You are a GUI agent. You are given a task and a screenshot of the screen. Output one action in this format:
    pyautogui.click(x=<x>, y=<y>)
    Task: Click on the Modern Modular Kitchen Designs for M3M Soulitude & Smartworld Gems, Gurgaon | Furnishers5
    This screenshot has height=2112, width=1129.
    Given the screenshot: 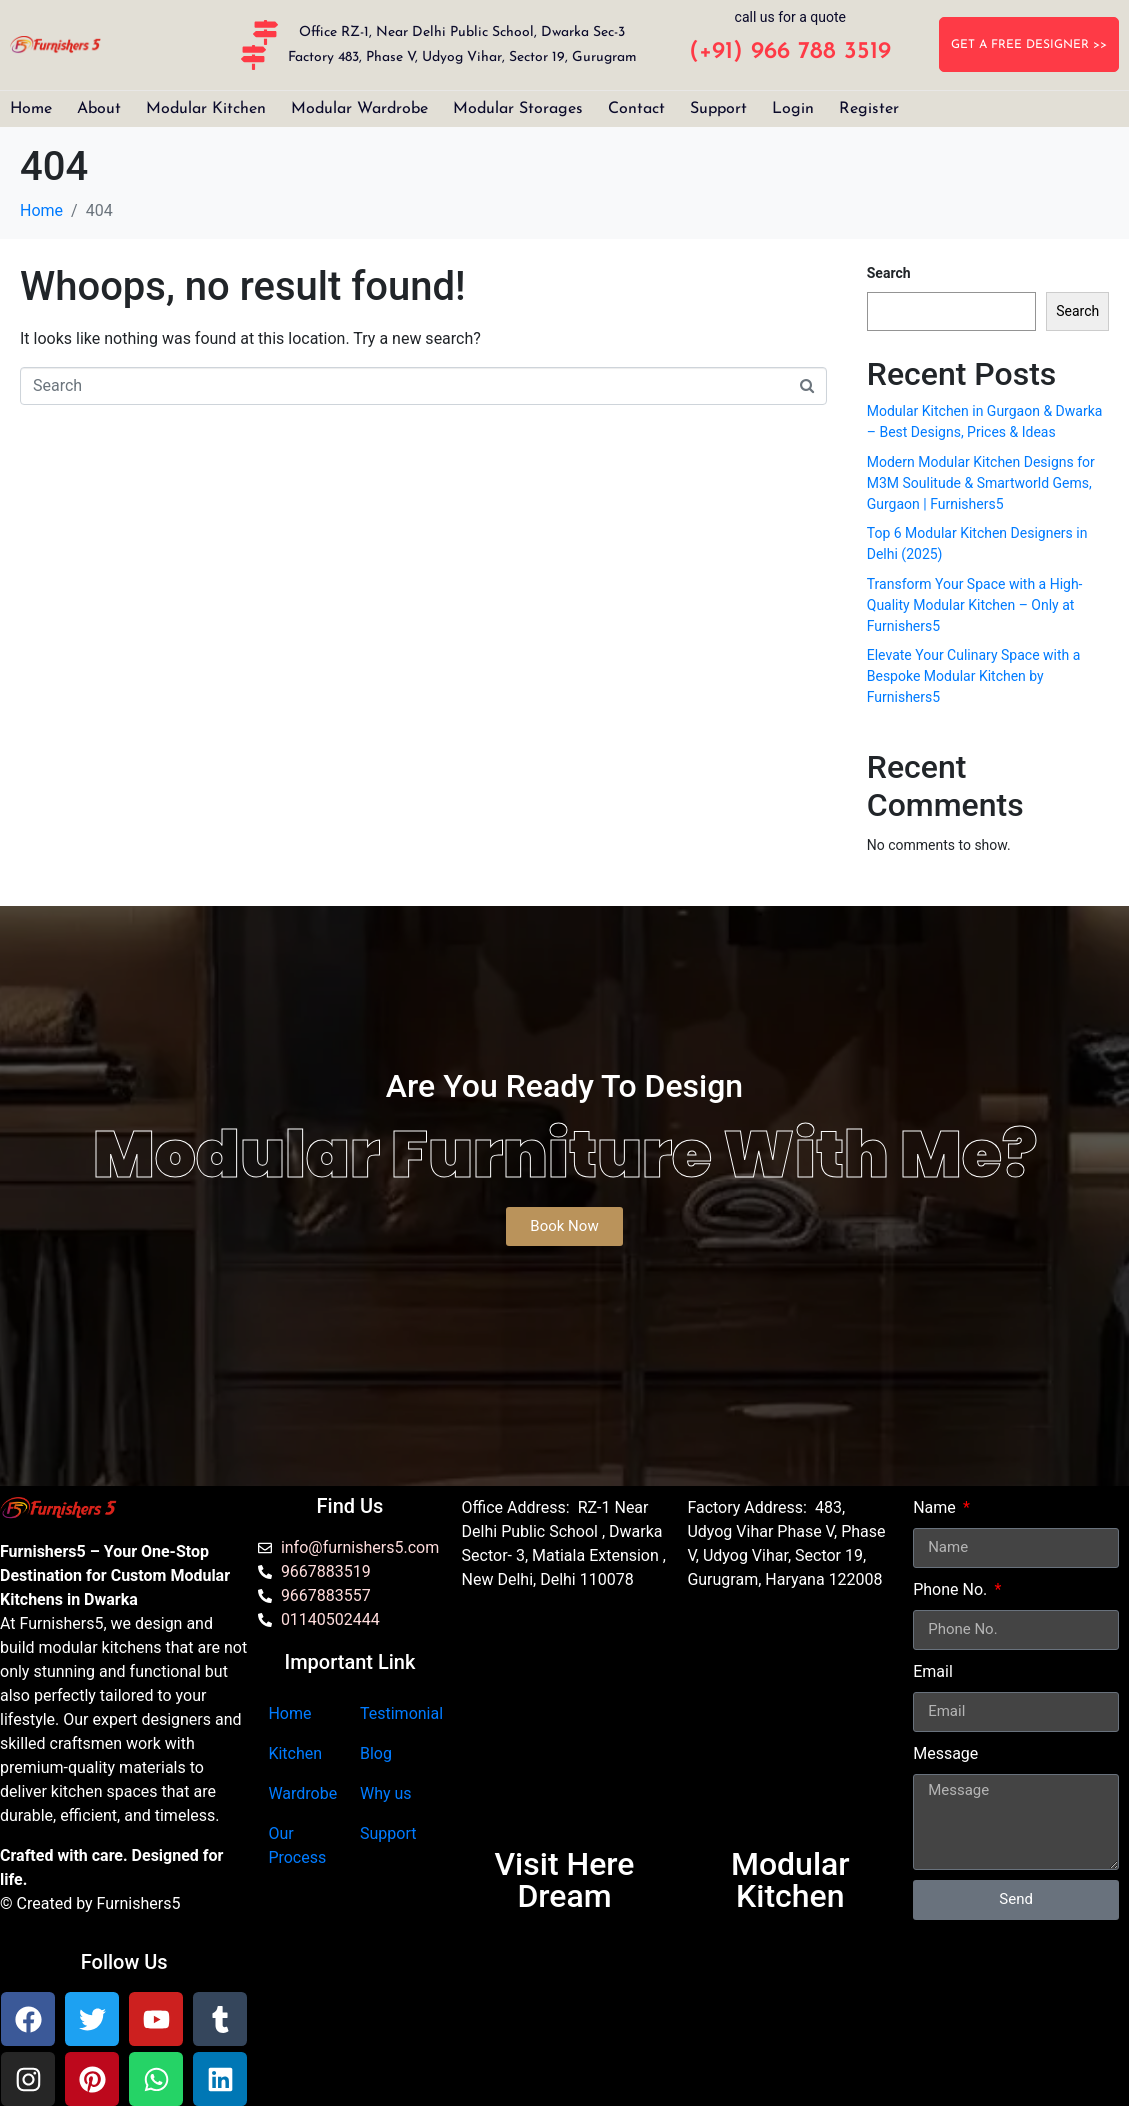 What is the action you would take?
    pyautogui.click(x=981, y=483)
    